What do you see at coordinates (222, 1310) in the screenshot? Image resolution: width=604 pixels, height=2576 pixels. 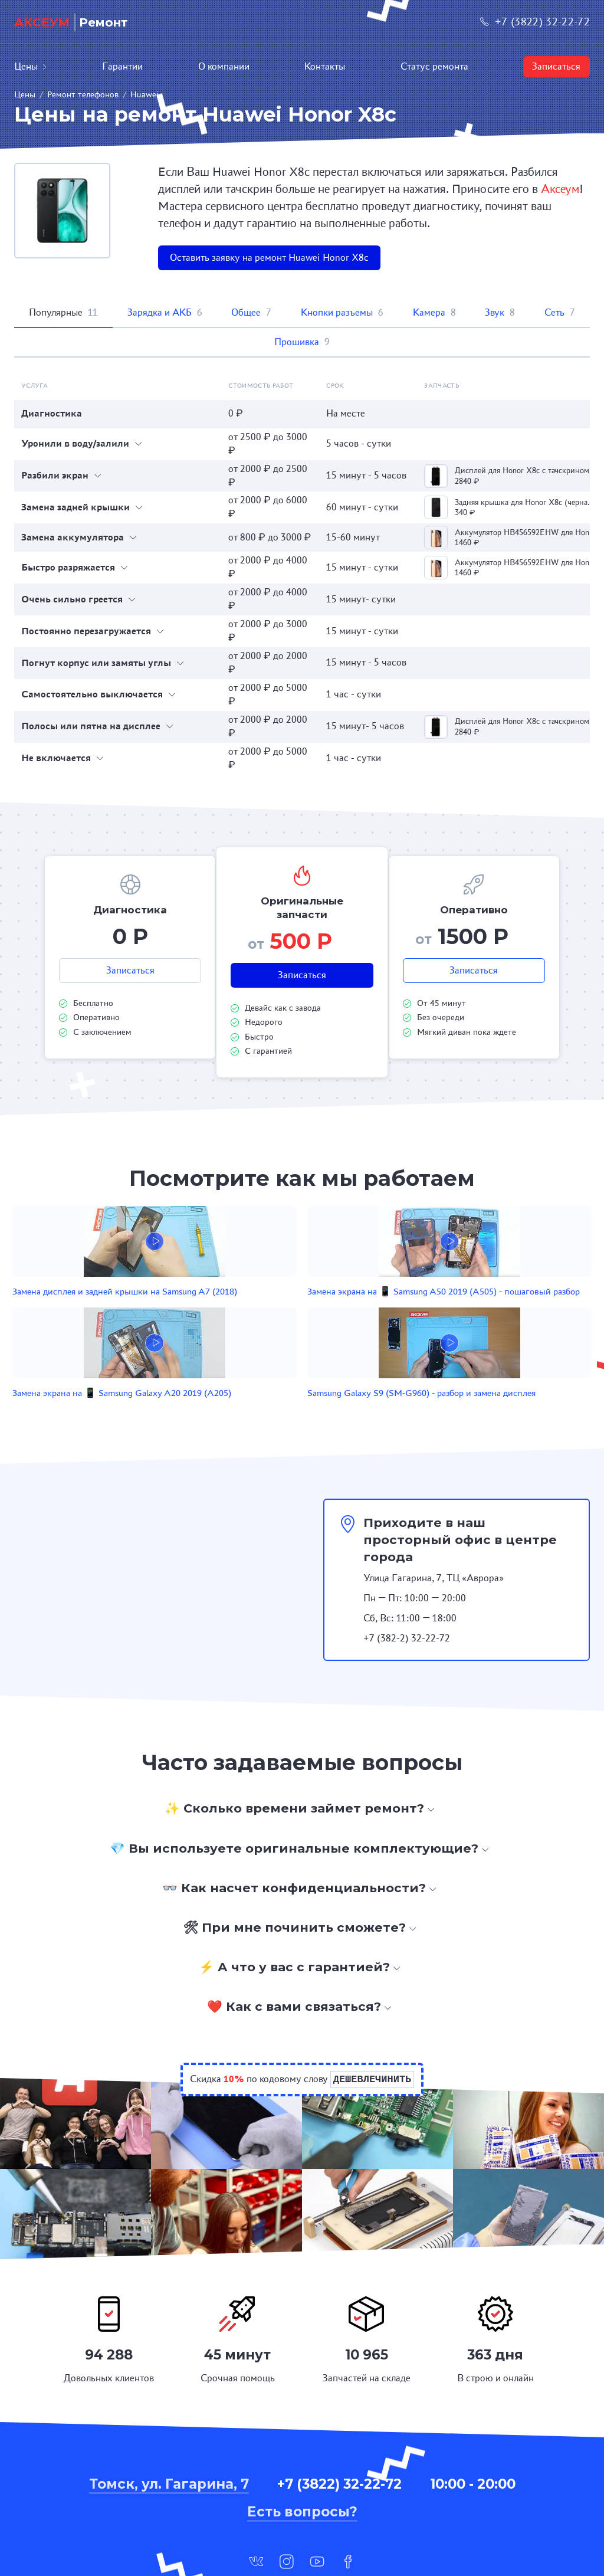 I see `Замена экрана на 📱 Samsung A50 2019 (A505) - пошаговый разбор` at bounding box center [222, 1310].